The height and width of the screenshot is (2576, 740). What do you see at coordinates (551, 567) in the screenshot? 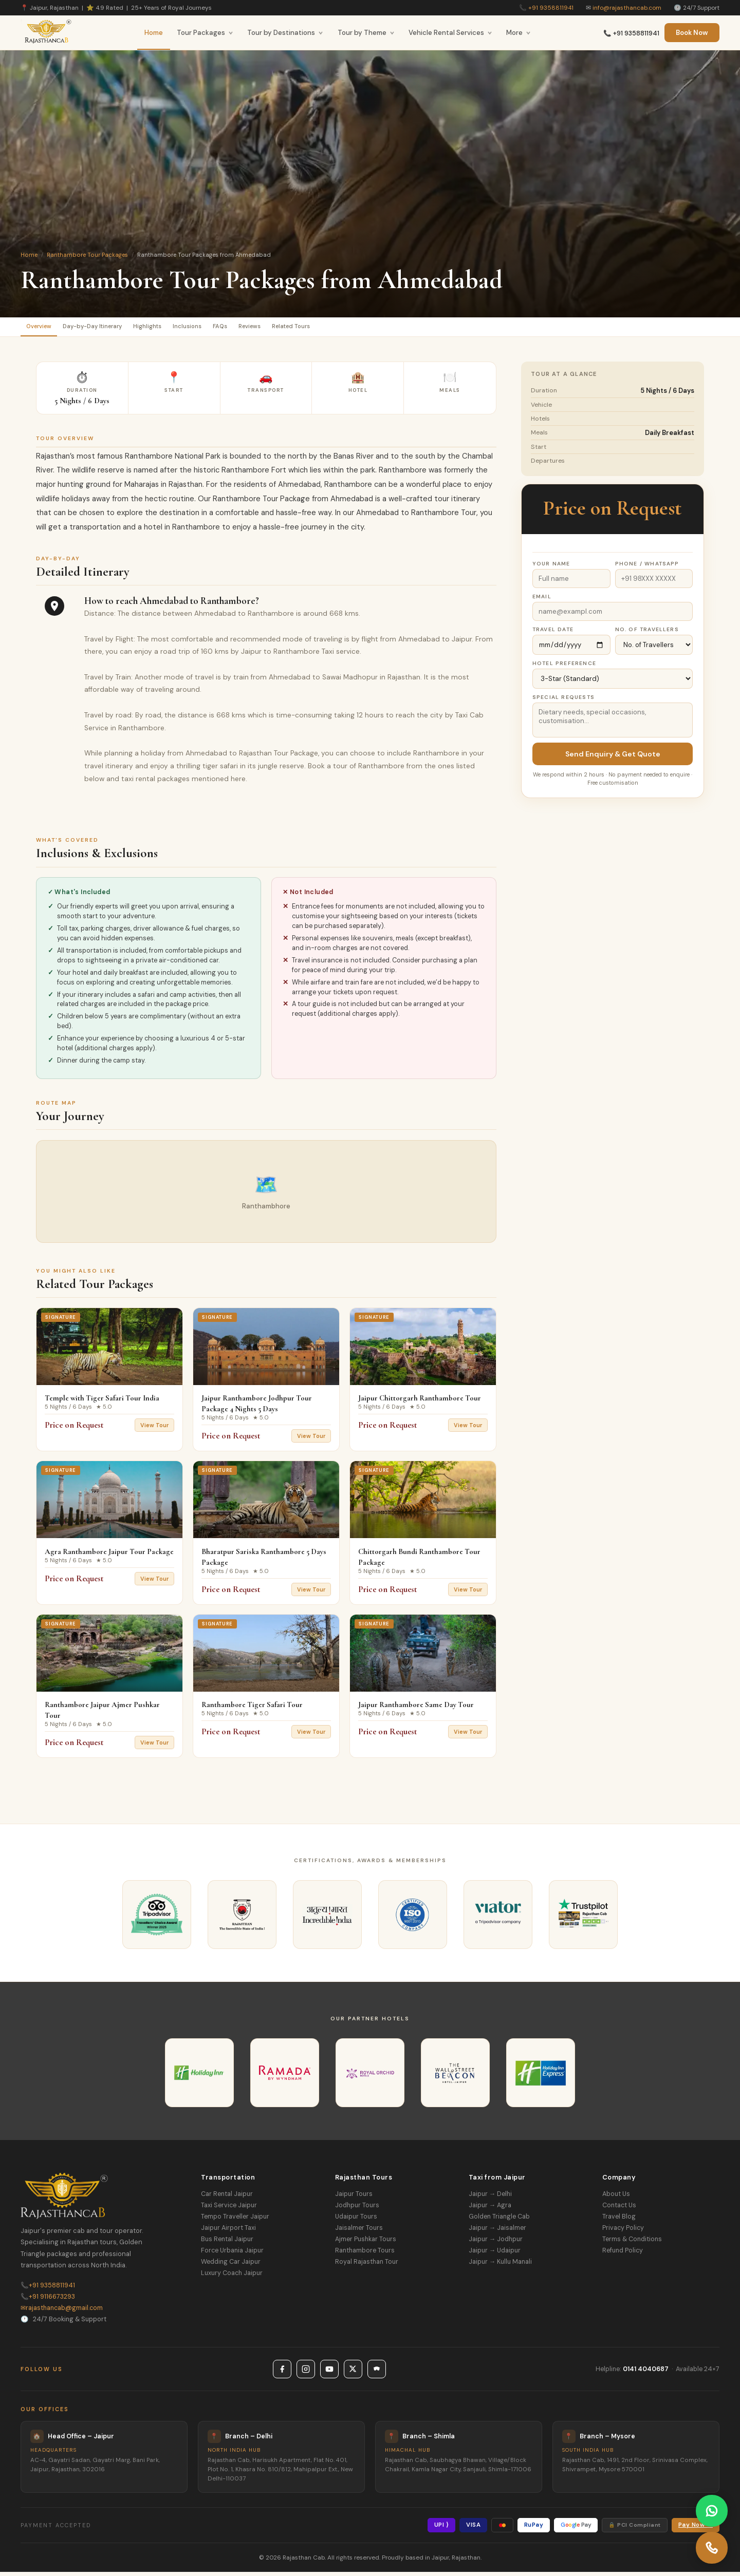
I see `Your Name` at bounding box center [551, 567].